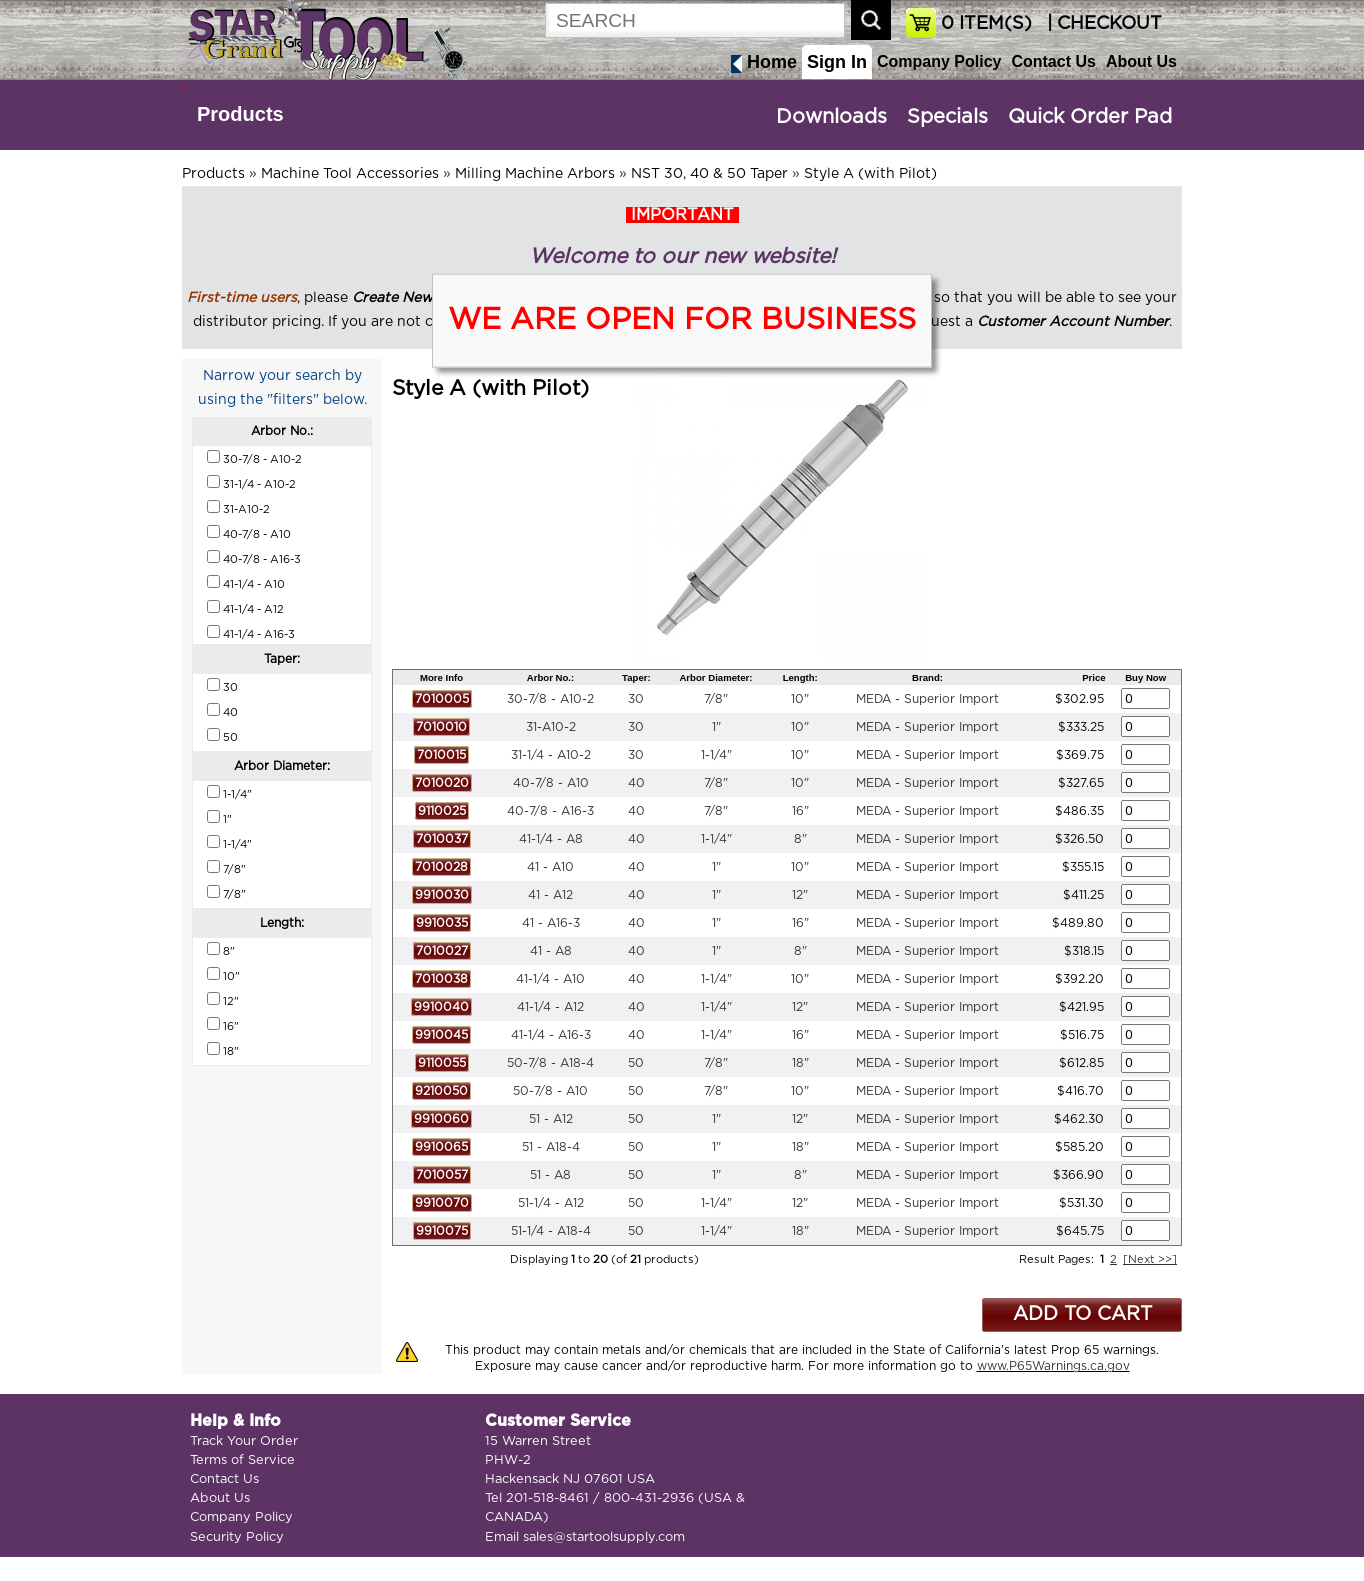  Describe the element at coordinates (551, 839) in the screenshot. I see `41-1/4 - A8` at that location.